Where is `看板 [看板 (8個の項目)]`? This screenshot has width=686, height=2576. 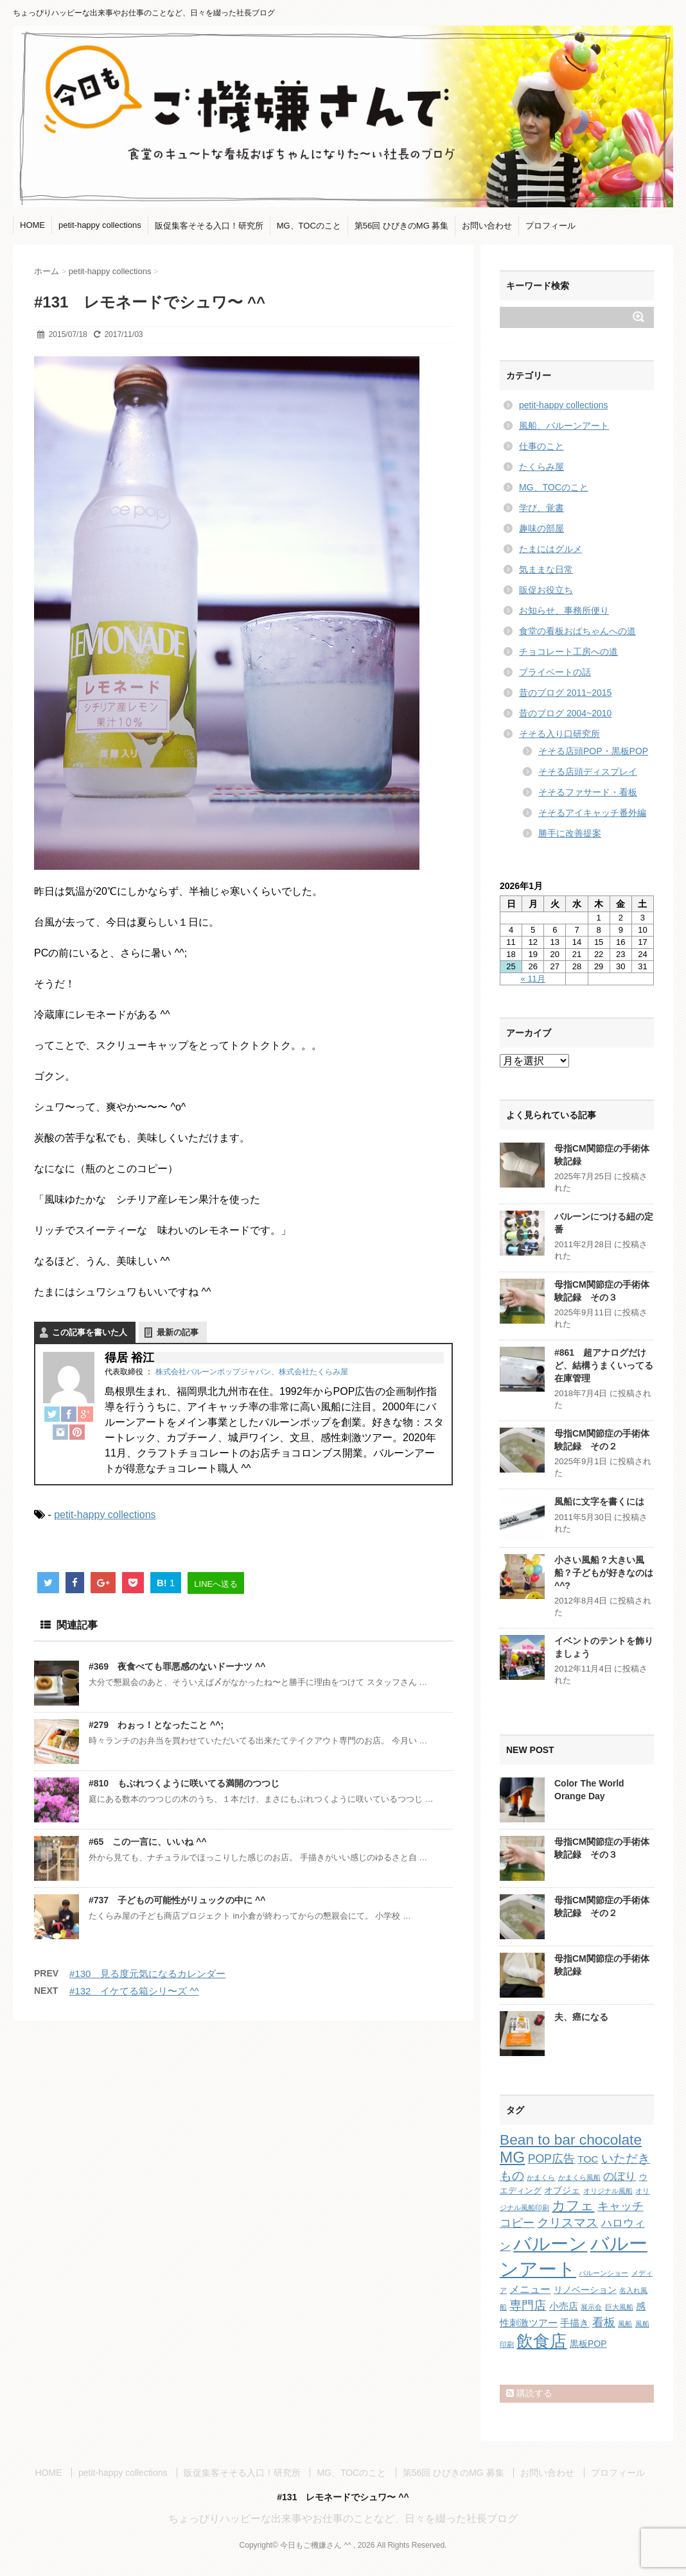 看板 [看板 (8個の項目)] is located at coordinates (603, 2322).